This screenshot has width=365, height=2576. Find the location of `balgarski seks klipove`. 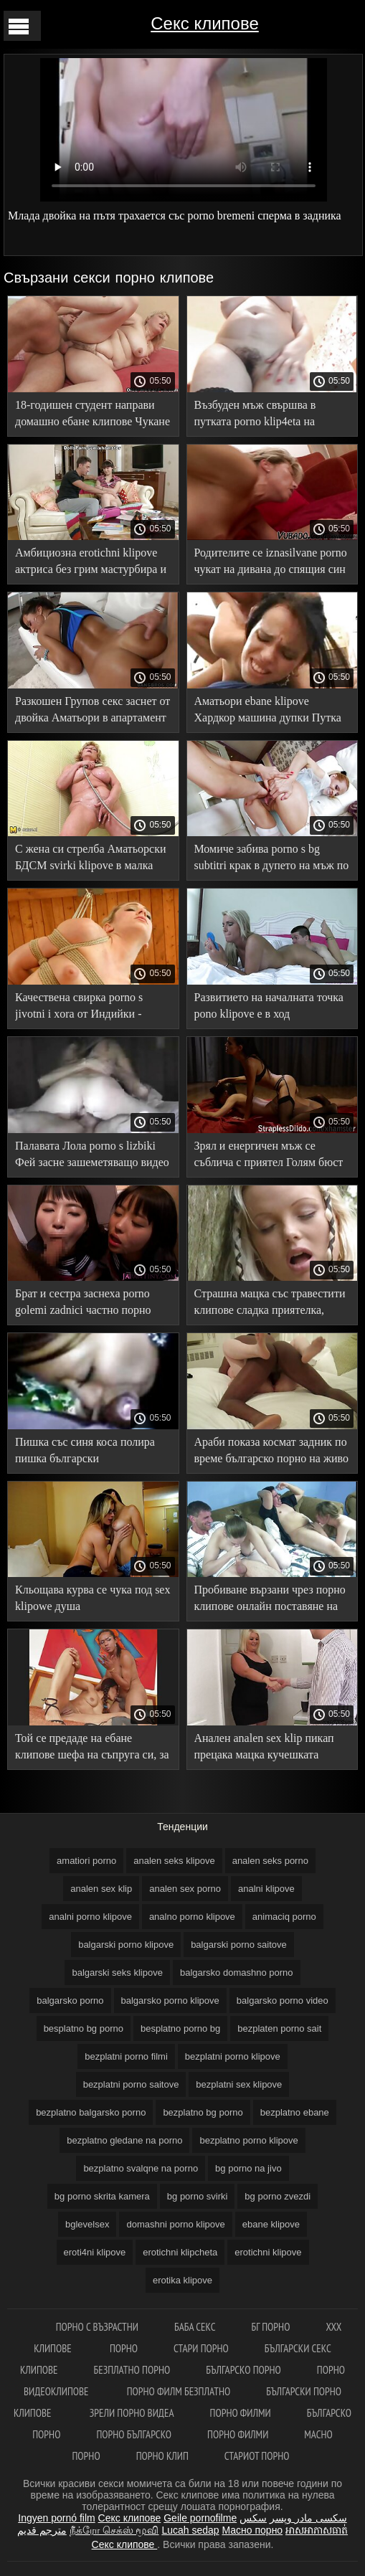

balgarski seks klipove is located at coordinates (117, 1972).